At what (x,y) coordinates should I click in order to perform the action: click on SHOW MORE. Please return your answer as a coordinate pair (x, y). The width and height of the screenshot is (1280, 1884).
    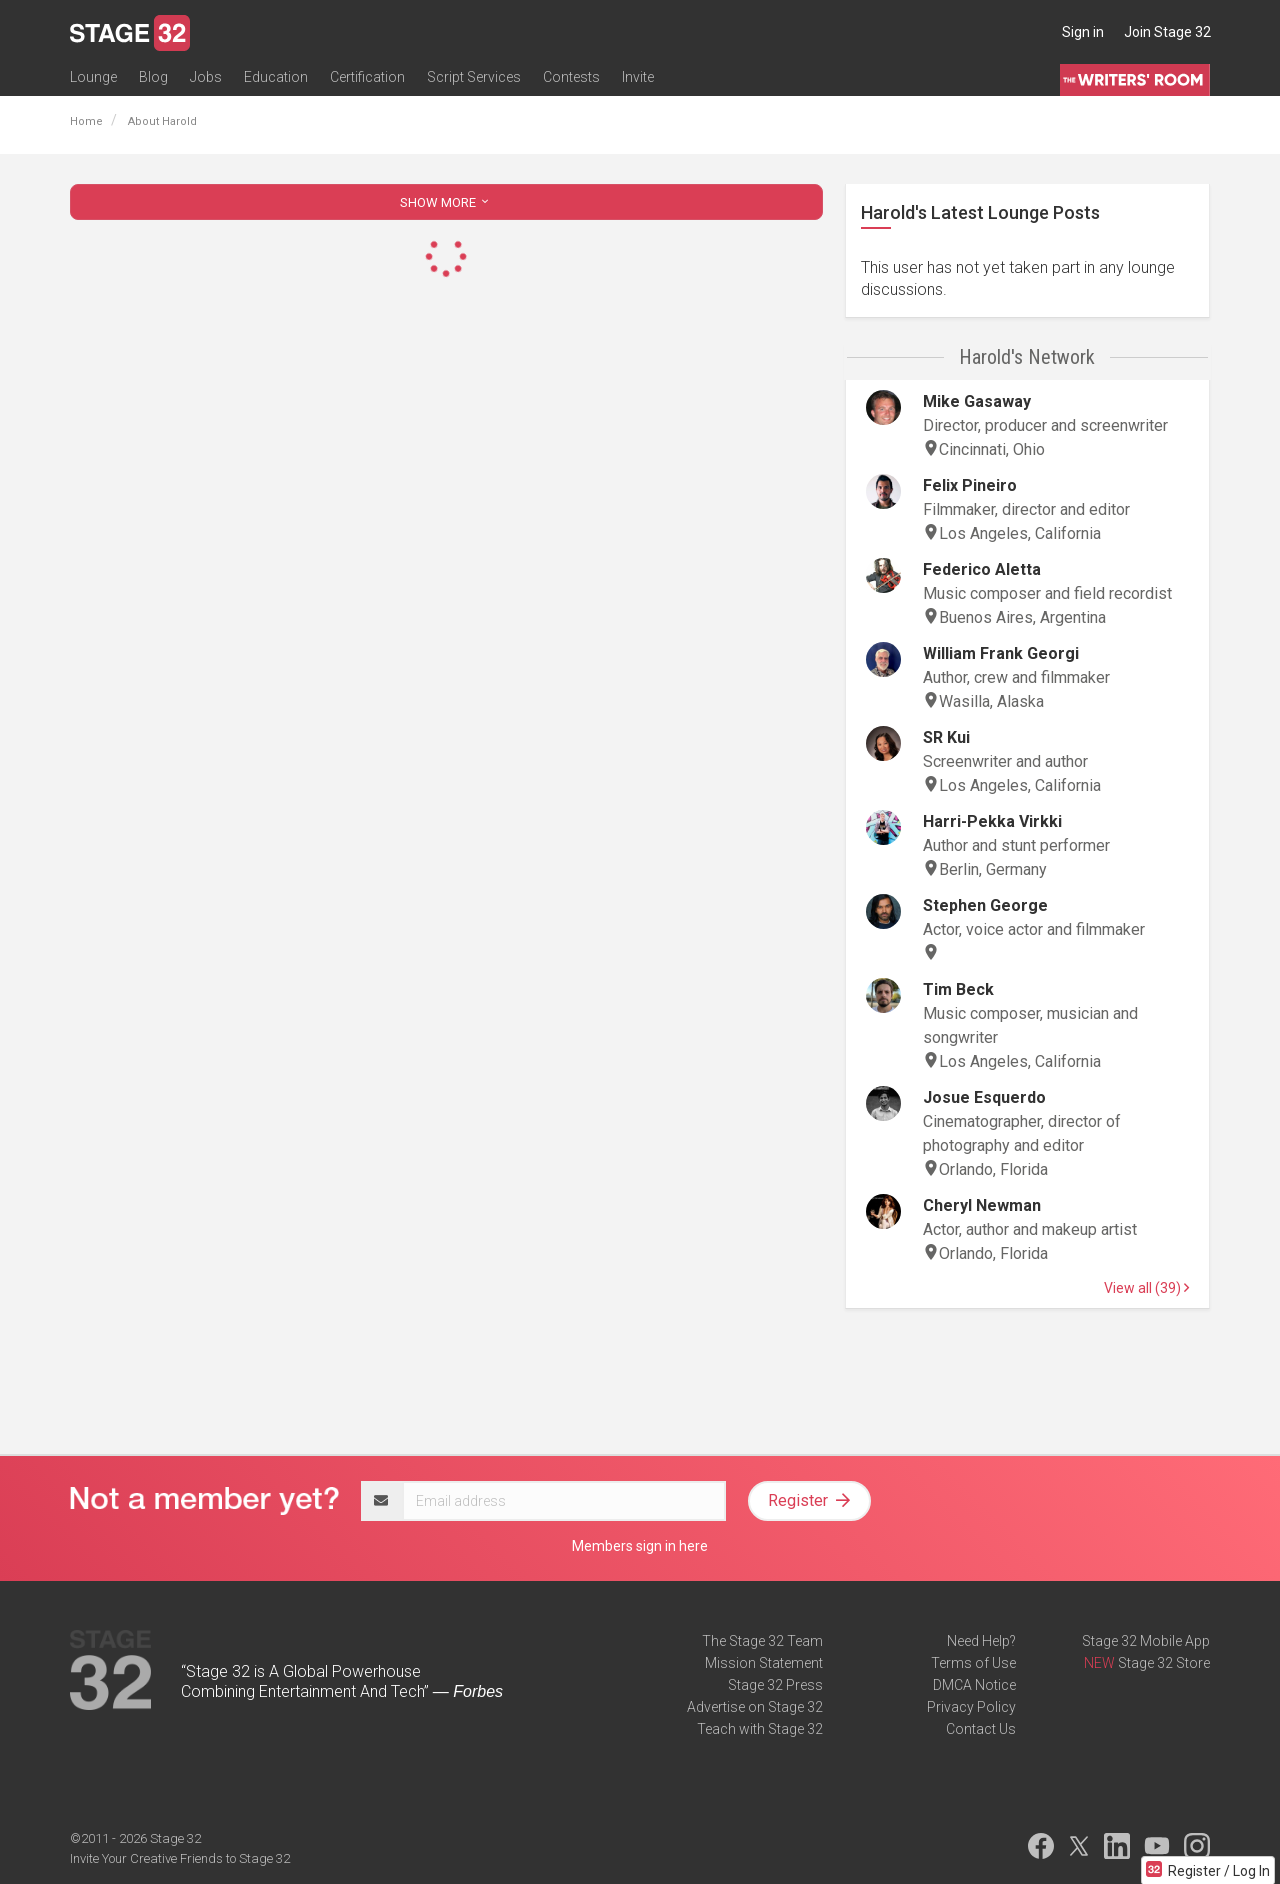
    Looking at the image, I should click on (446, 202).